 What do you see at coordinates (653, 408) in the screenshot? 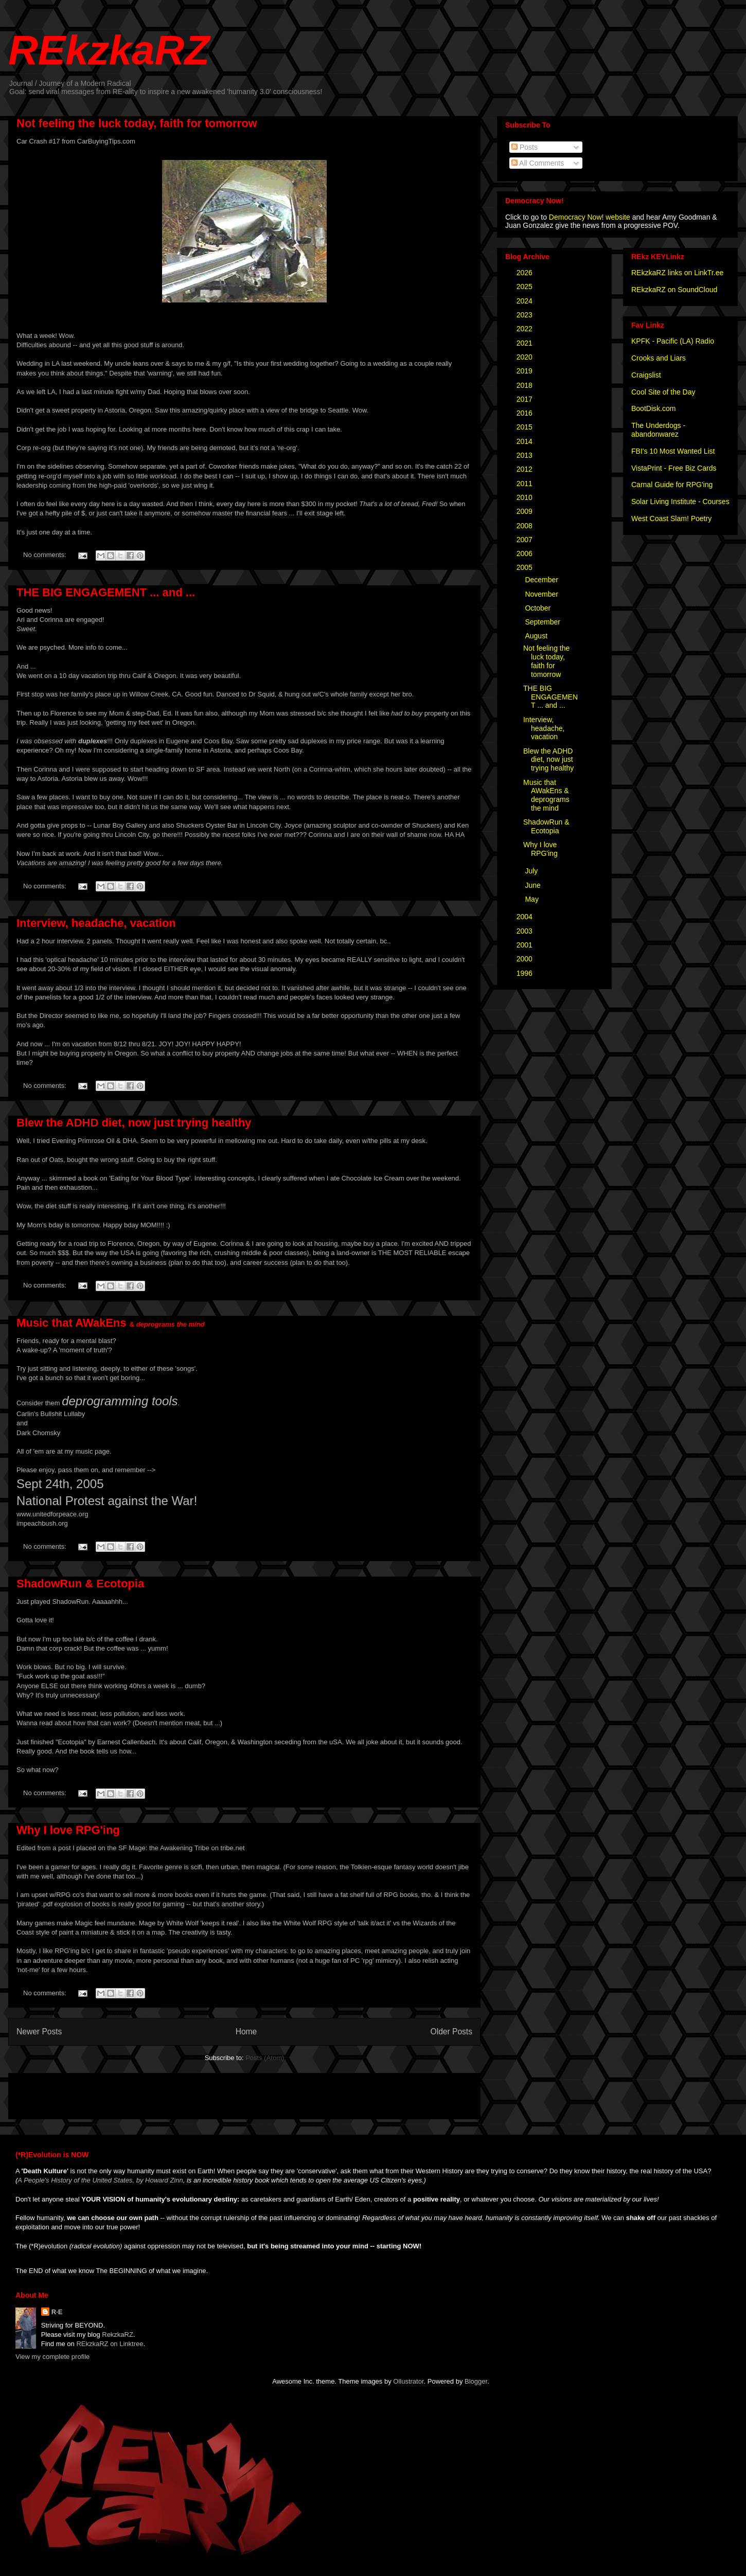
I see `BootDisk.com` at bounding box center [653, 408].